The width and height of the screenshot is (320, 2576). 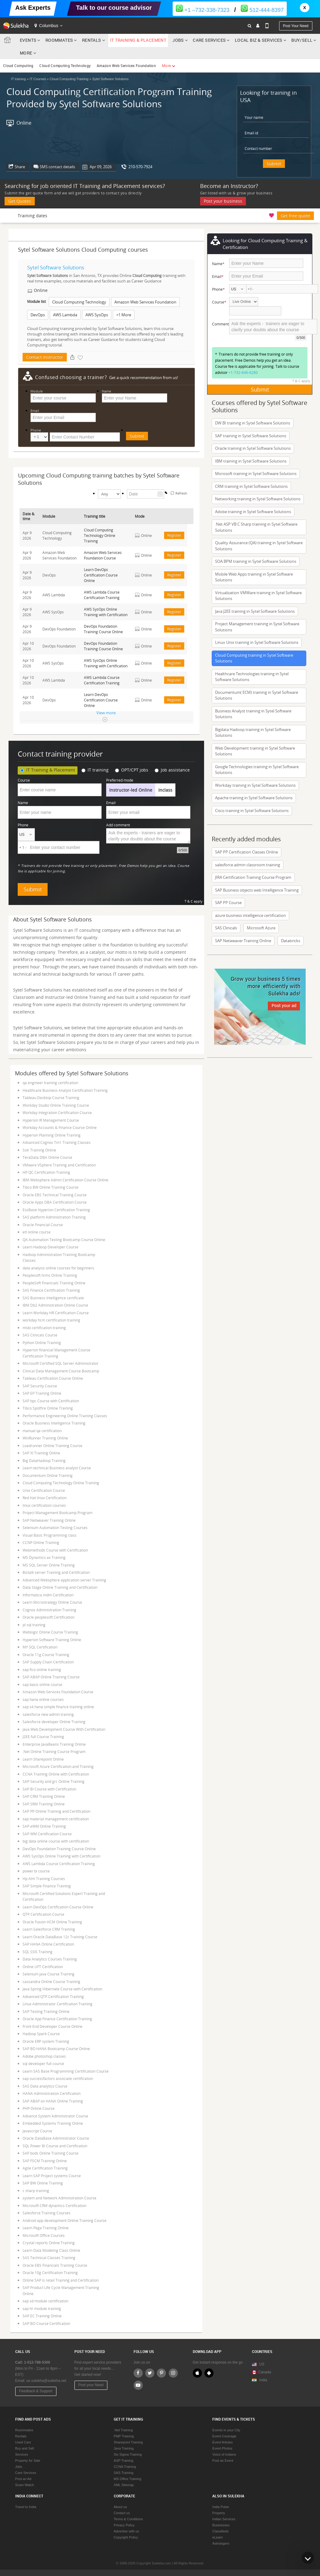 What do you see at coordinates (50, 1082) in the screenshot?
I see `qa engineer training certification` at bounding box center [50, 1082].